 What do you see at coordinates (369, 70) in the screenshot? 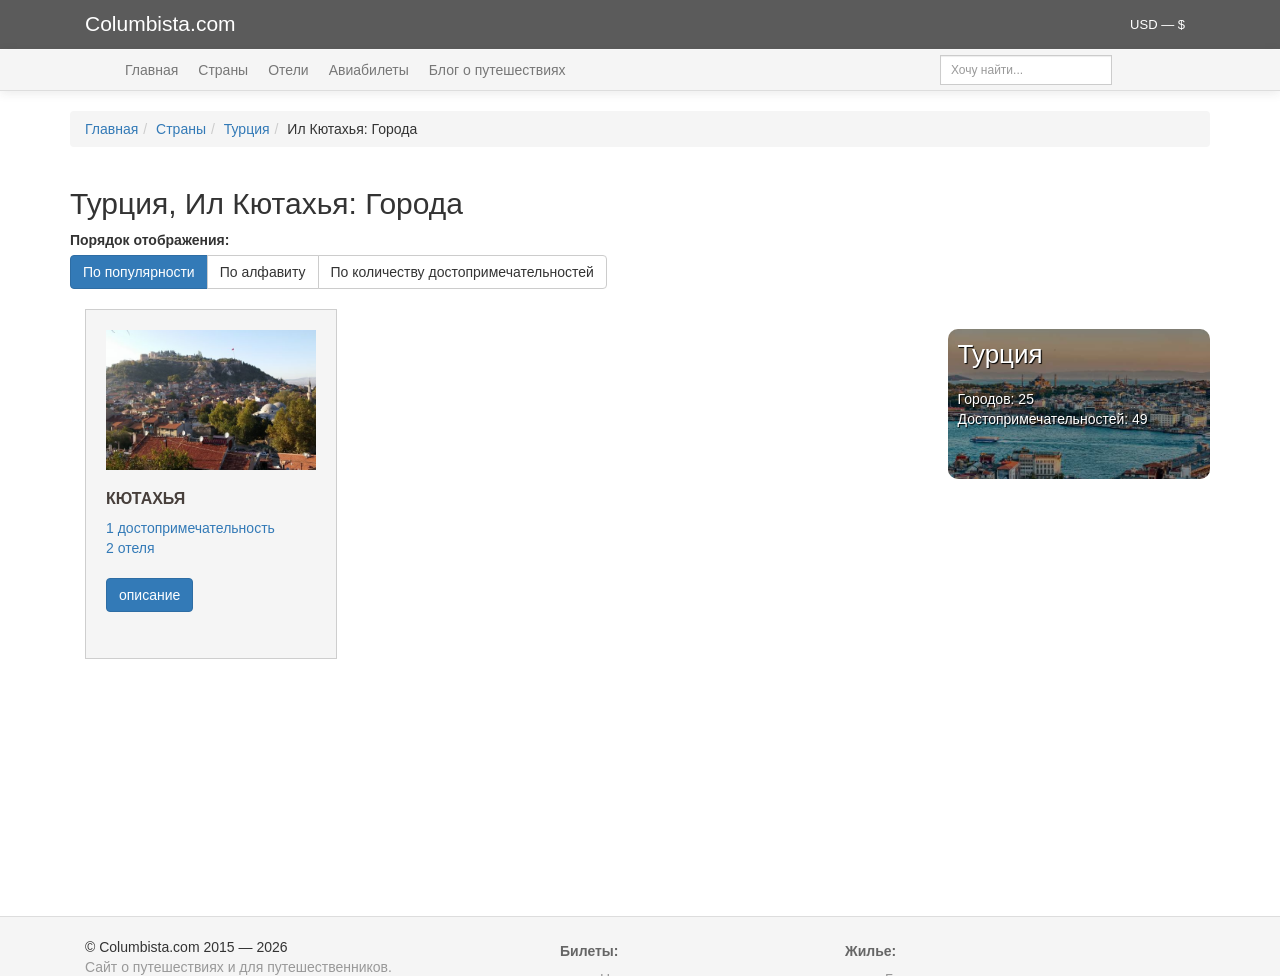
I see `Авиабилеты` at bounding box center [369, 70].